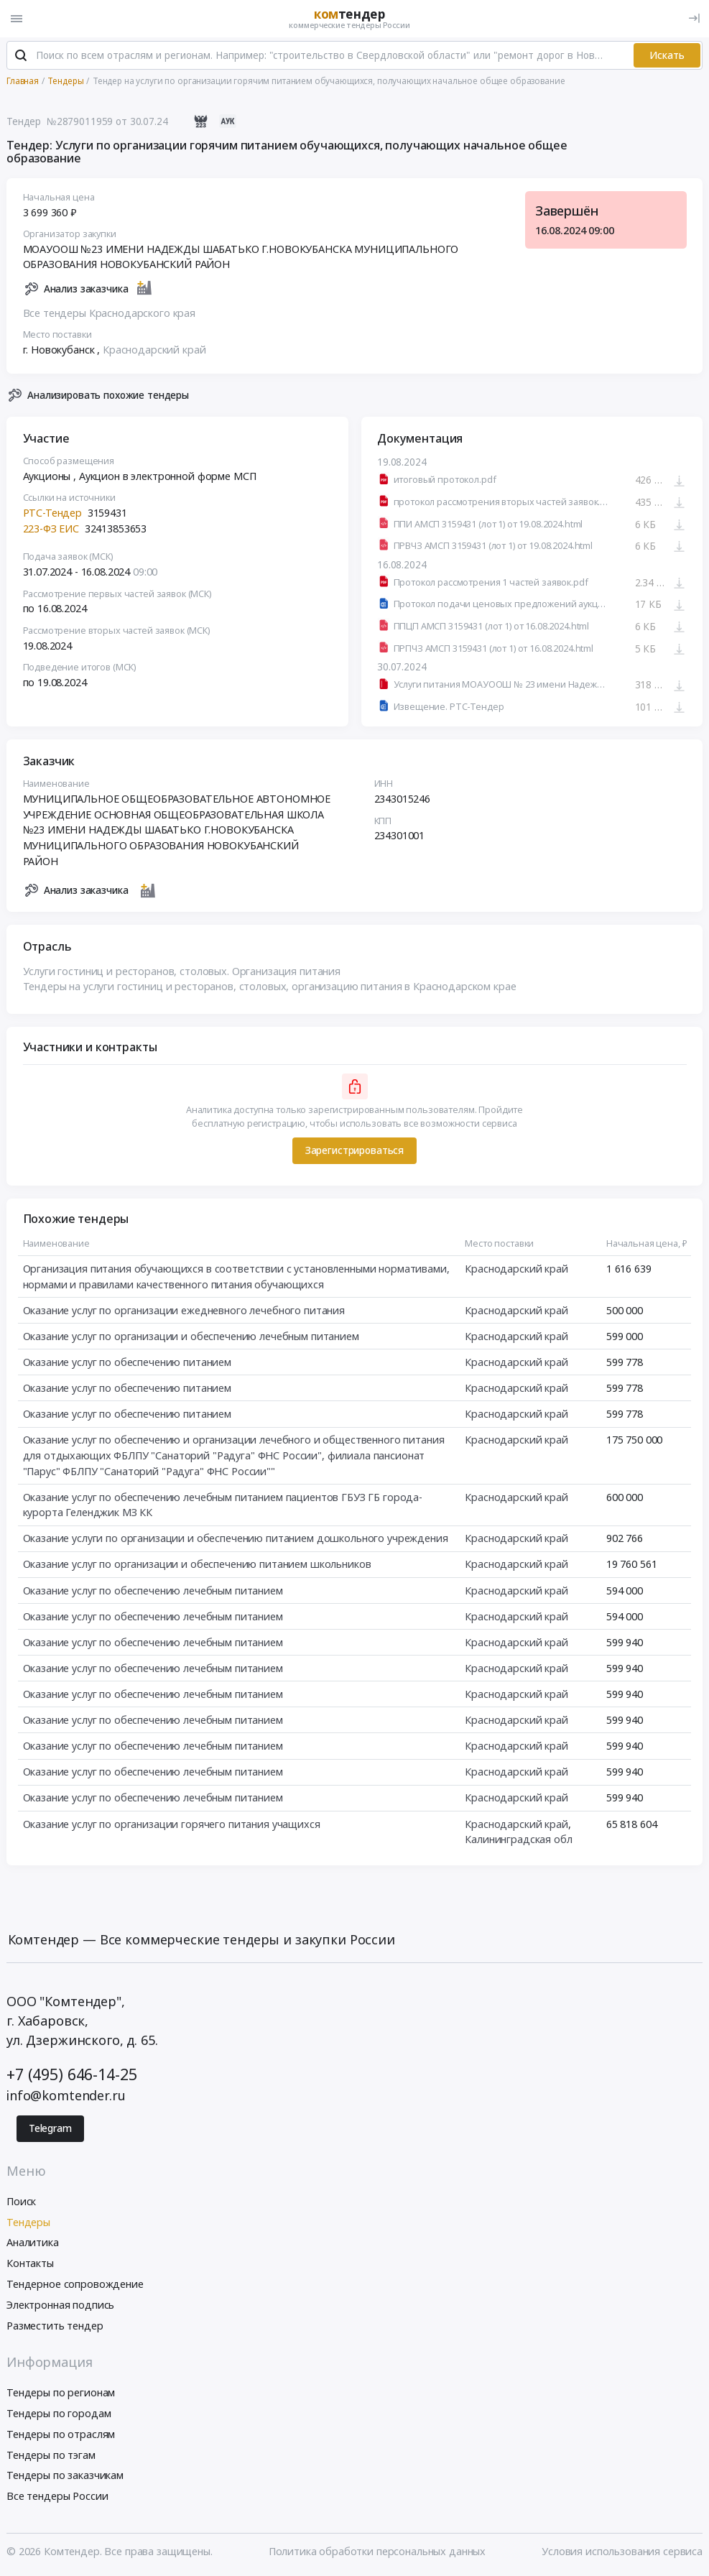 Image resolution: width=709 pixels, height=2576 pixels. What do you see at coordinates (153, 1591) in the screenshot?
I see `Оказание услуг по обеспечению лечебным питанием` at bounding box center [153, 1591].